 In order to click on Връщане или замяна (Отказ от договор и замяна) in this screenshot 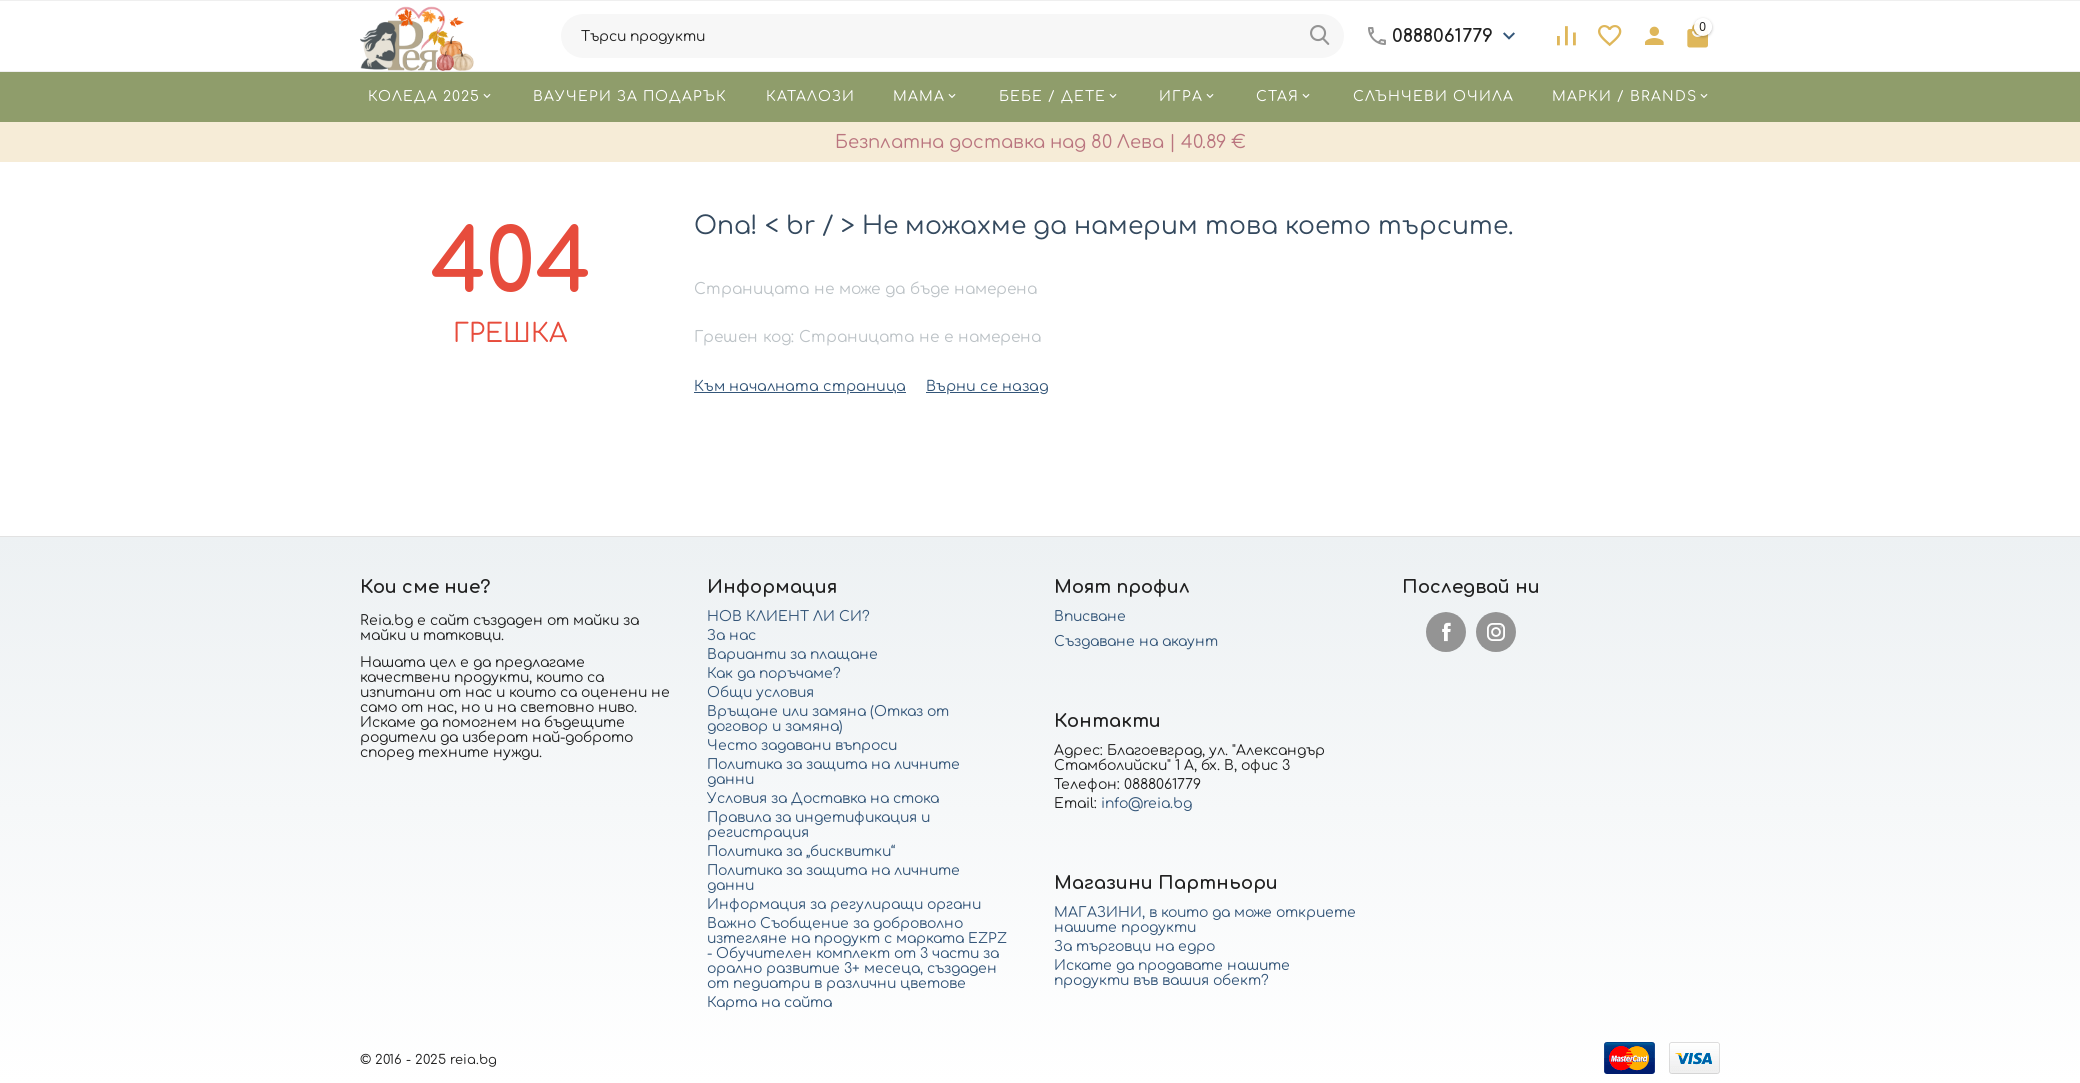, I will do `click(828, 718)`.